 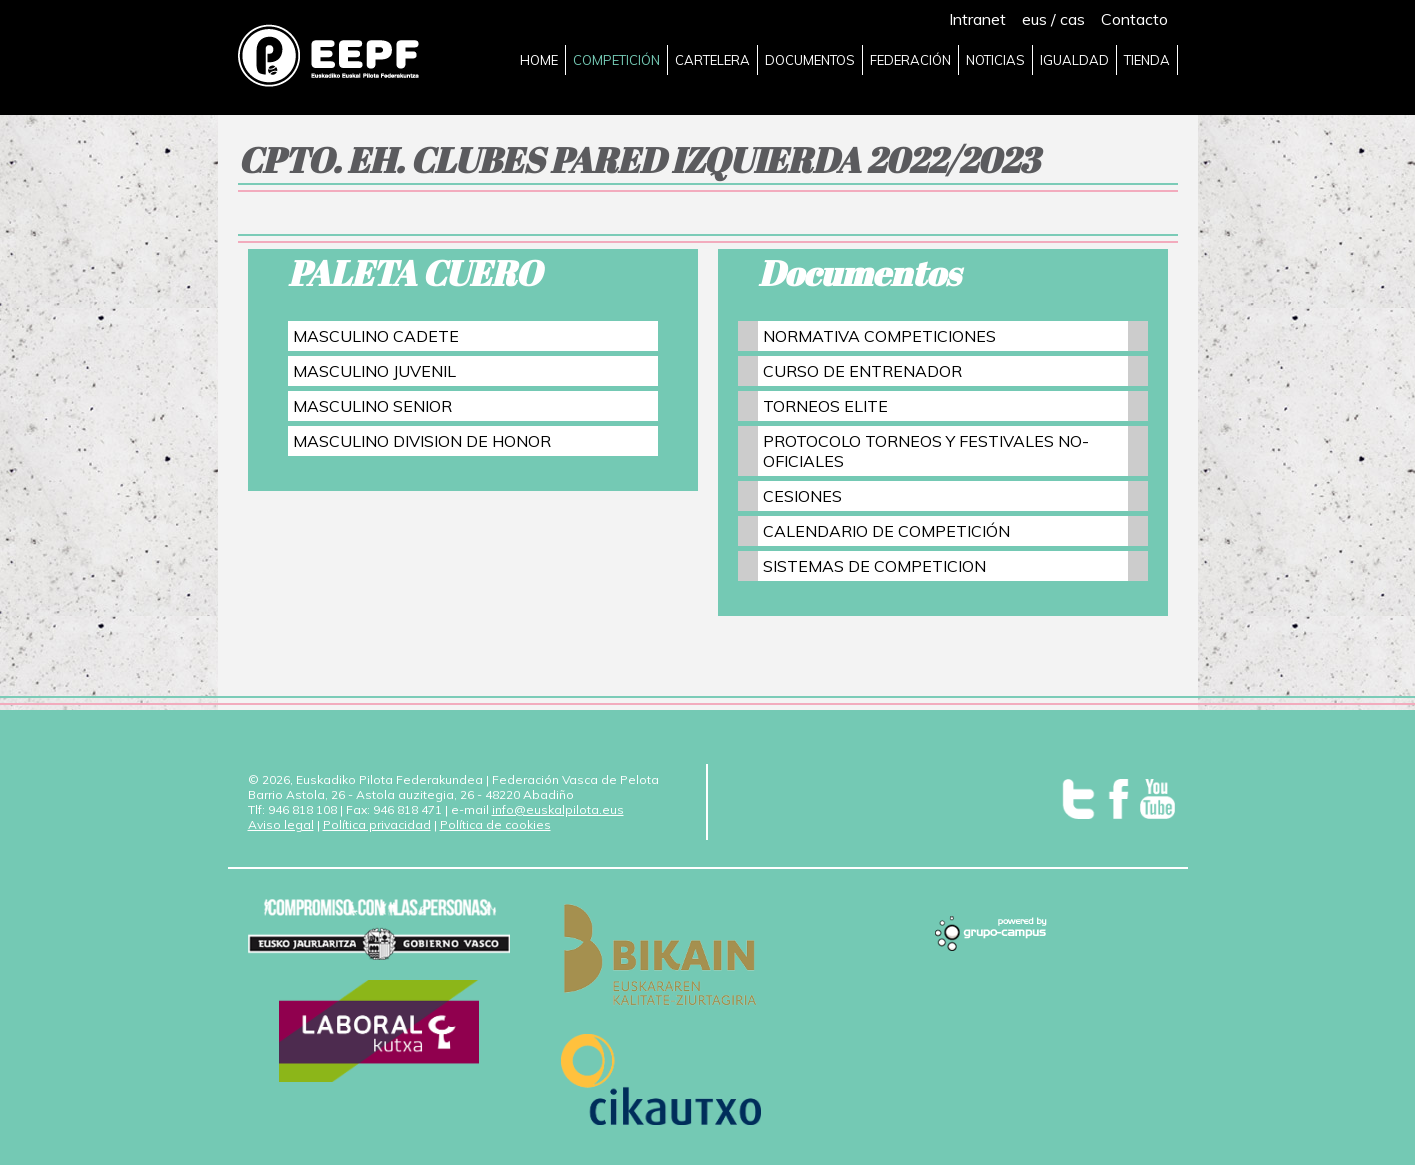 What do you see at coordinates (874, 566) in the screenshot?
I see `SISTEMAS DE COMPETICION` at bounding box center [874, 566].